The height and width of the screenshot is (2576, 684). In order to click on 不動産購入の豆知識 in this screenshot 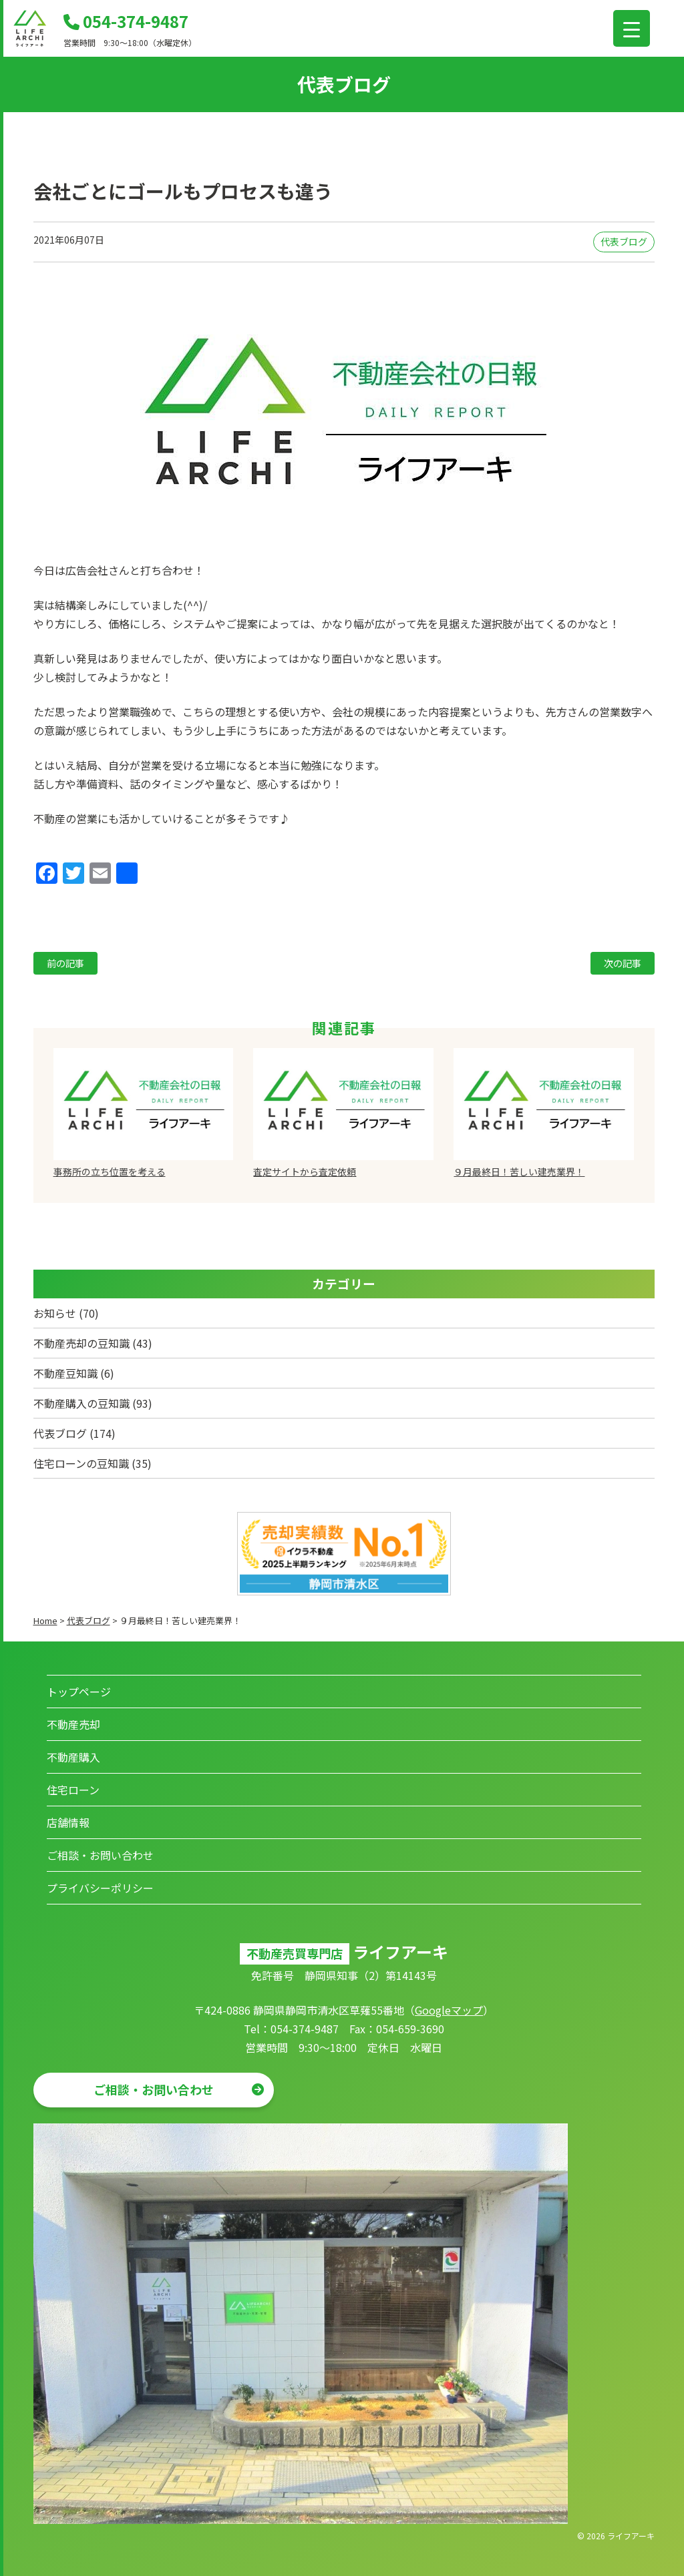, I will do `click(81, 1403)`.